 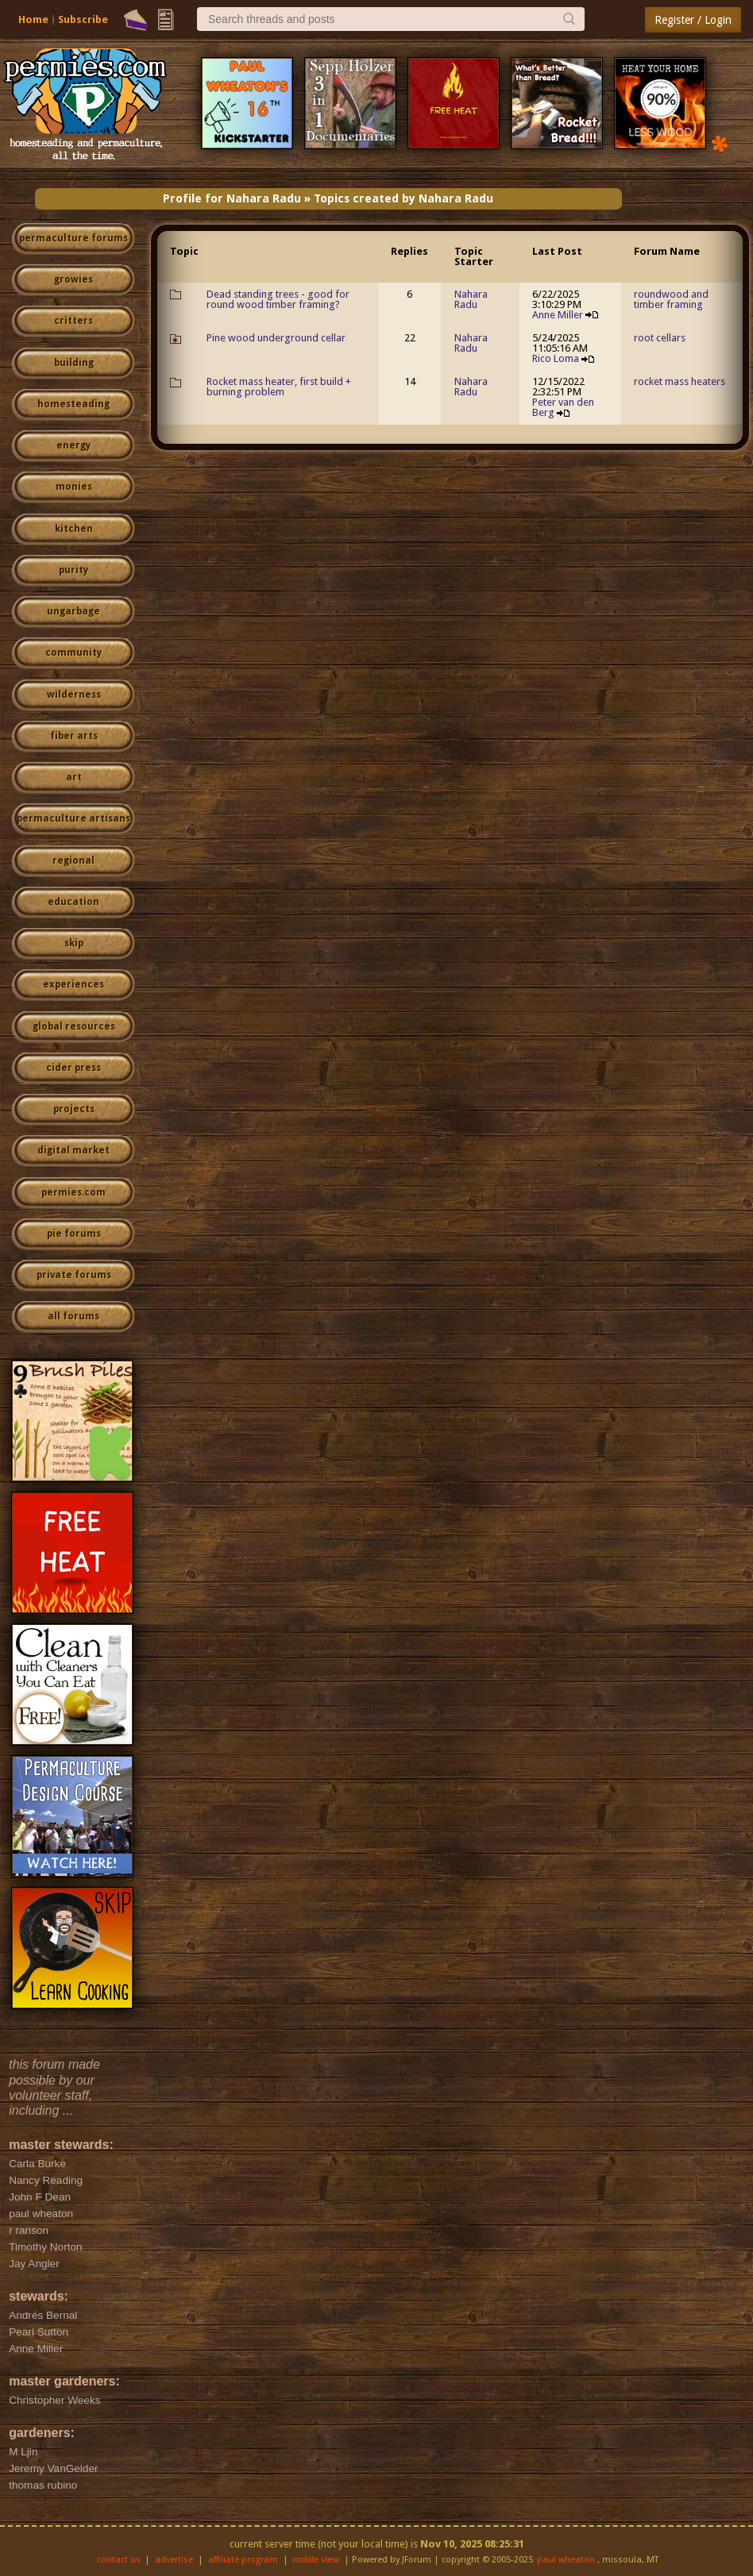 What do you see at coordinates (74, 735) in the screenshot?
I see `fiber arts` at bounding box center [74, 735].